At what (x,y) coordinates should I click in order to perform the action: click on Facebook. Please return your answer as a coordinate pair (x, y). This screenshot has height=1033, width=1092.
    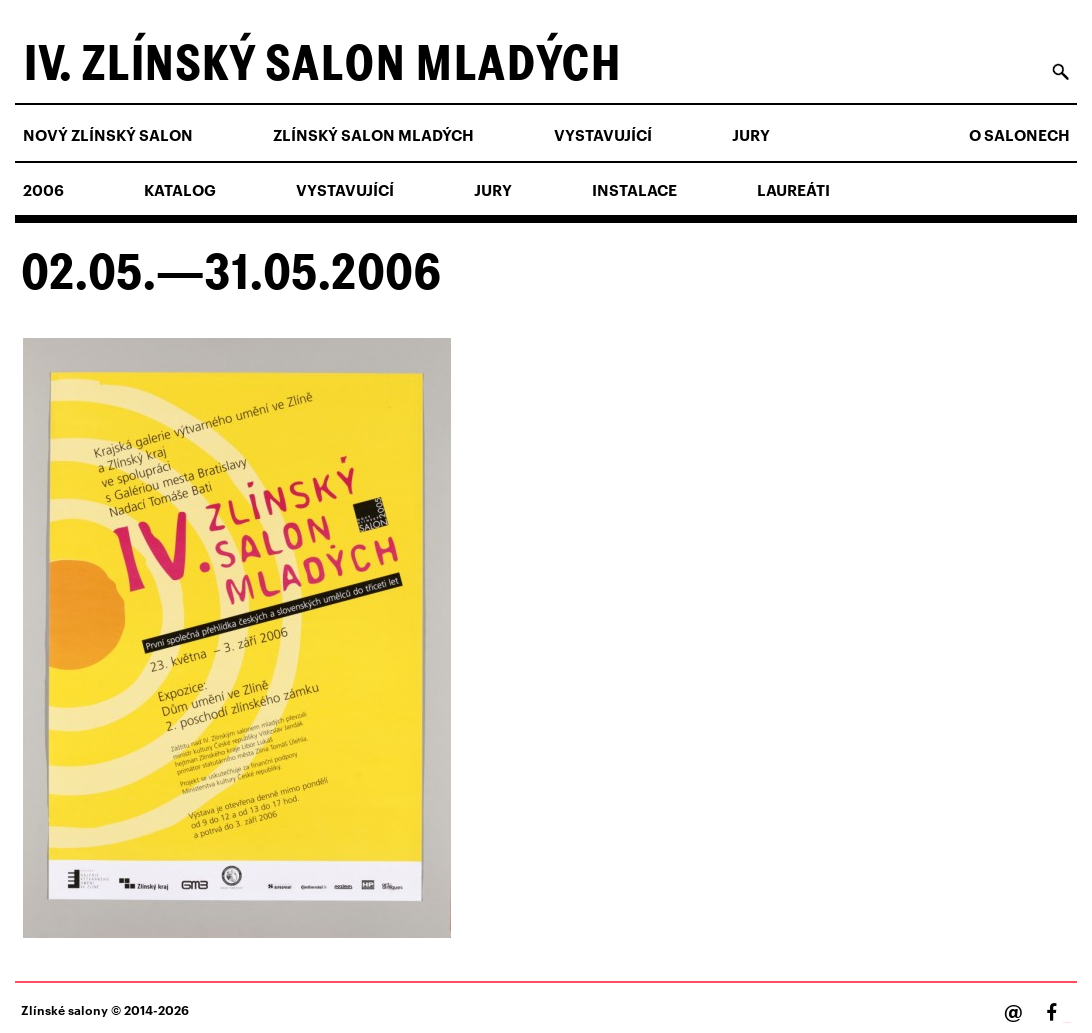
    Looking at the image, I should click on (1067, 1022).